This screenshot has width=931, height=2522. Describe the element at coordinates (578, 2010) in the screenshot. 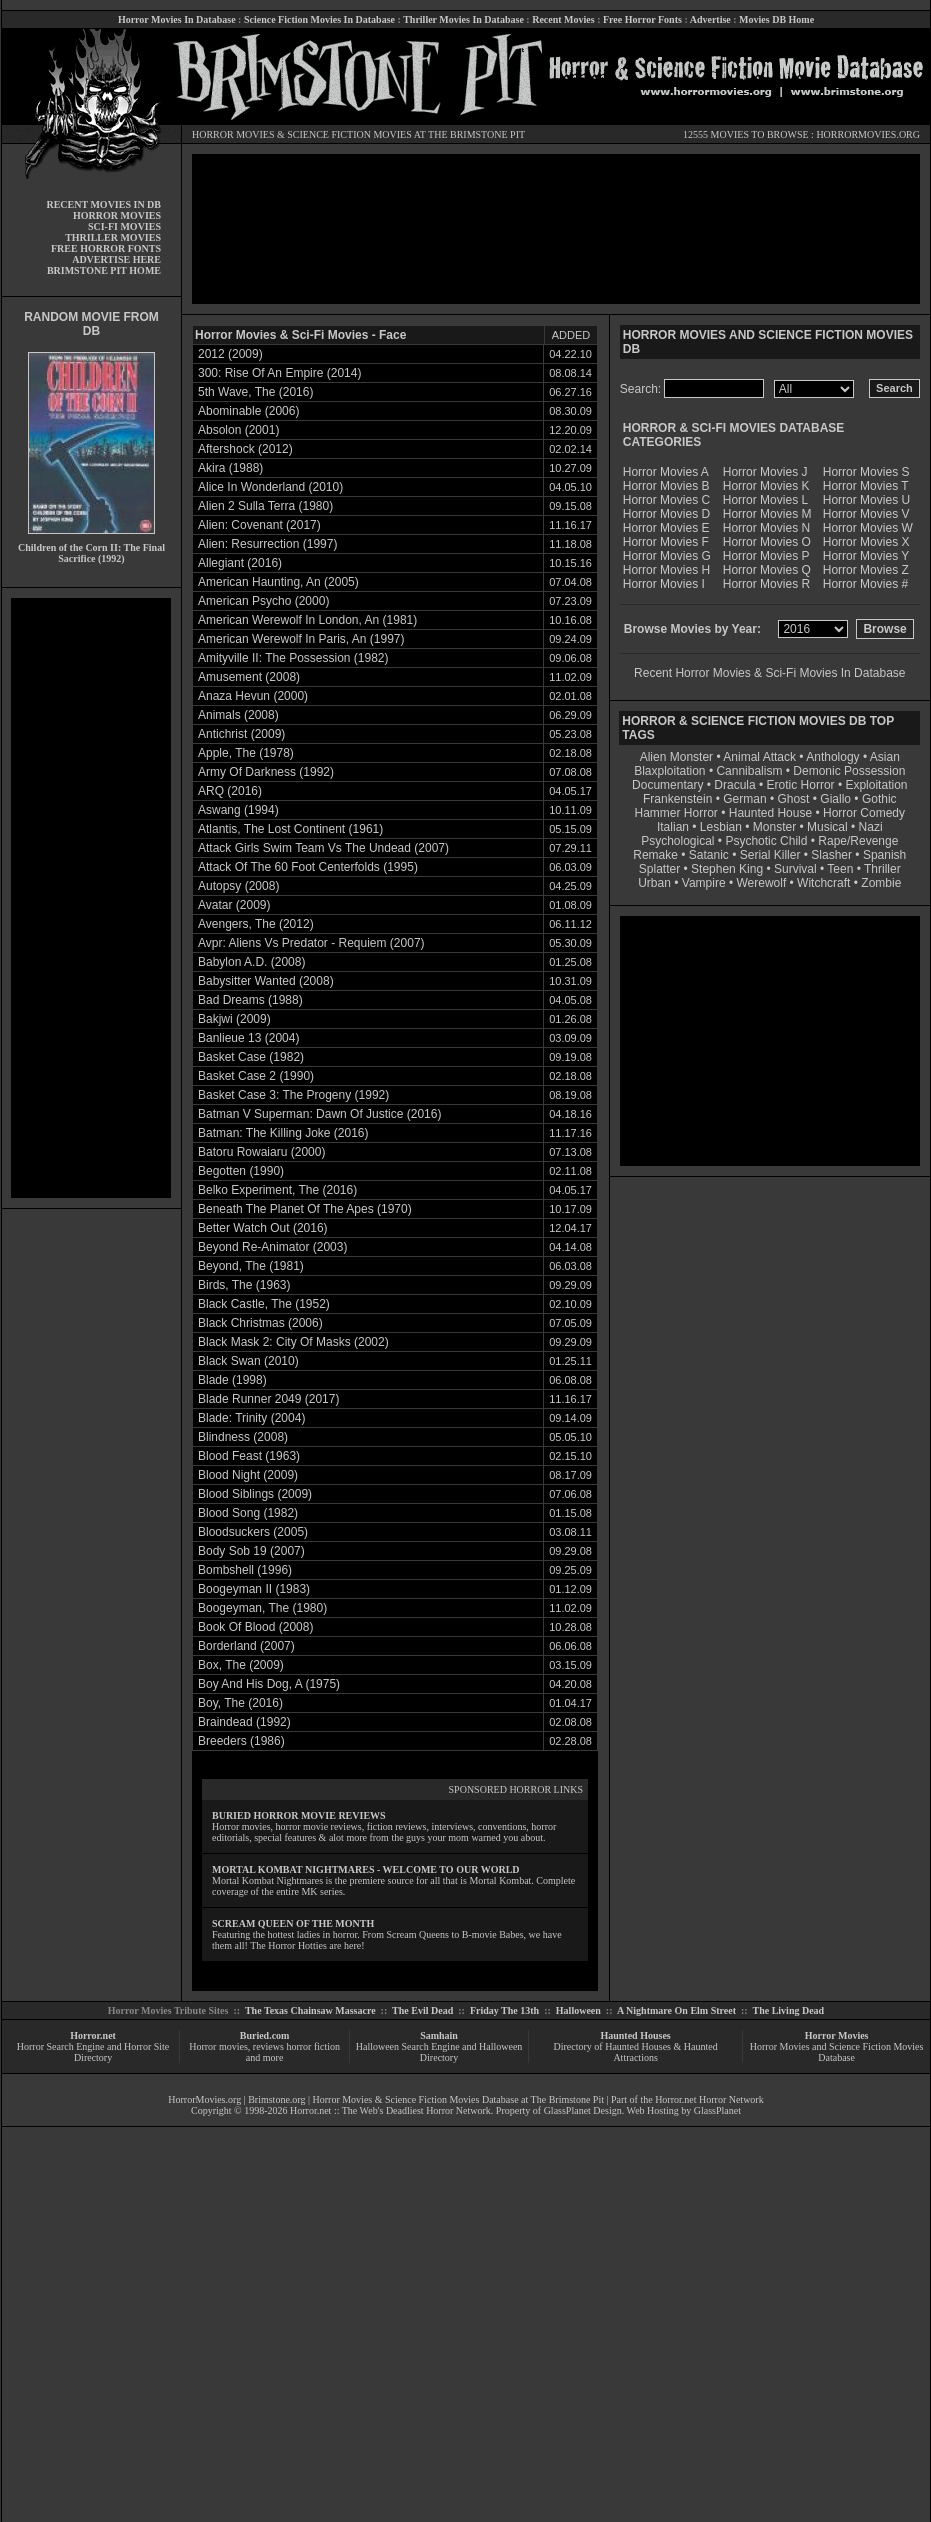

I see `Halloween` at that location.